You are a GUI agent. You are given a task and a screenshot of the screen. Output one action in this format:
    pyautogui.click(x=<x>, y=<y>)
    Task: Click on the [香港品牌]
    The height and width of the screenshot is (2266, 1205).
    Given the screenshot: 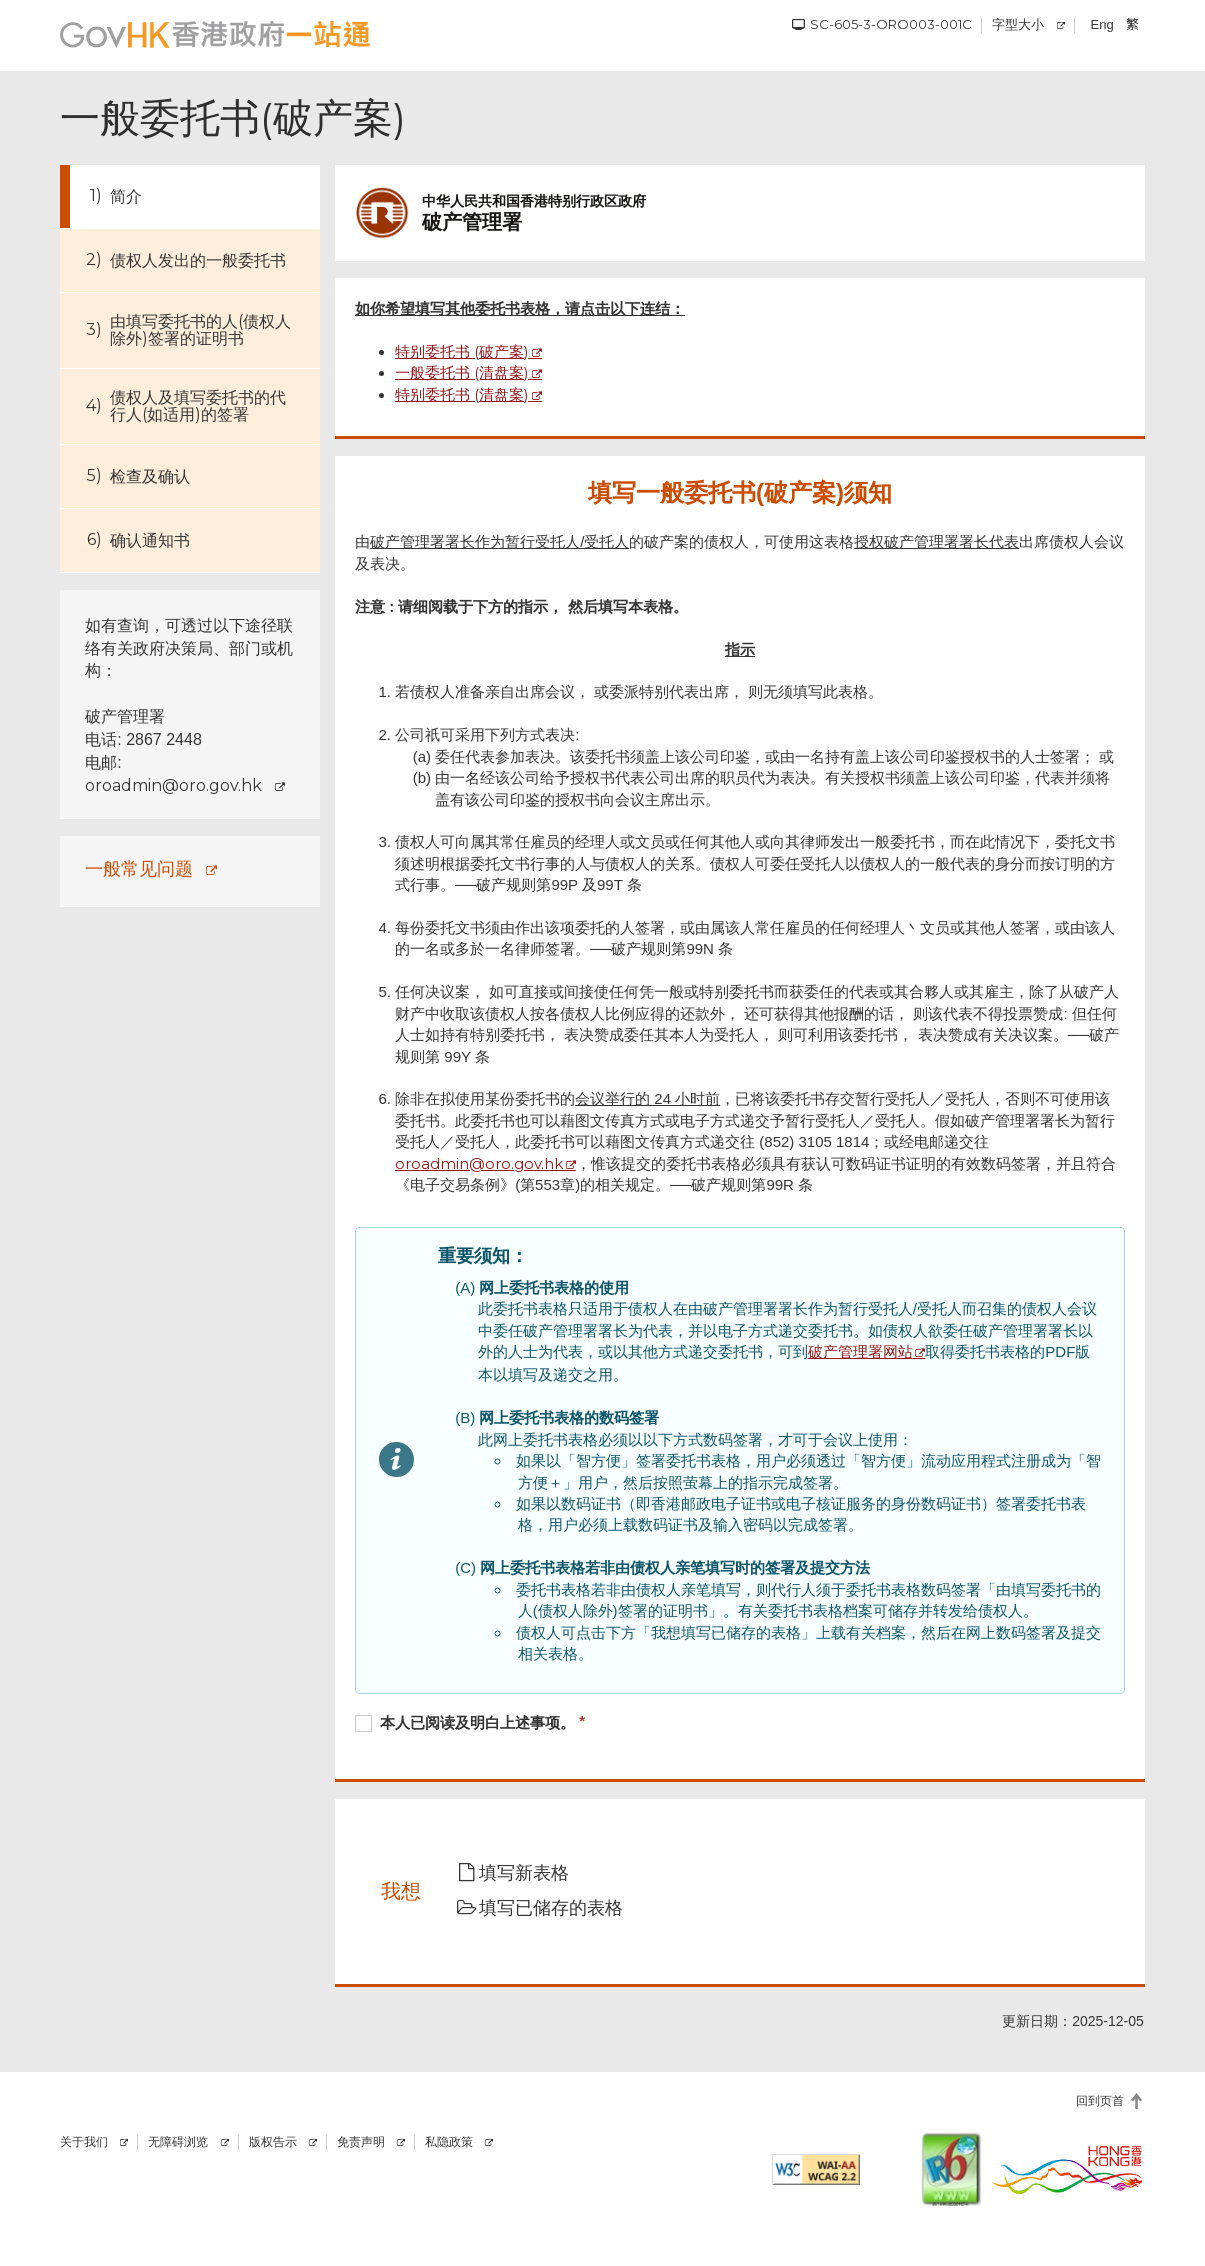 What is the action you would take?
    pyautogui.click(x=1068, y=2169)
    